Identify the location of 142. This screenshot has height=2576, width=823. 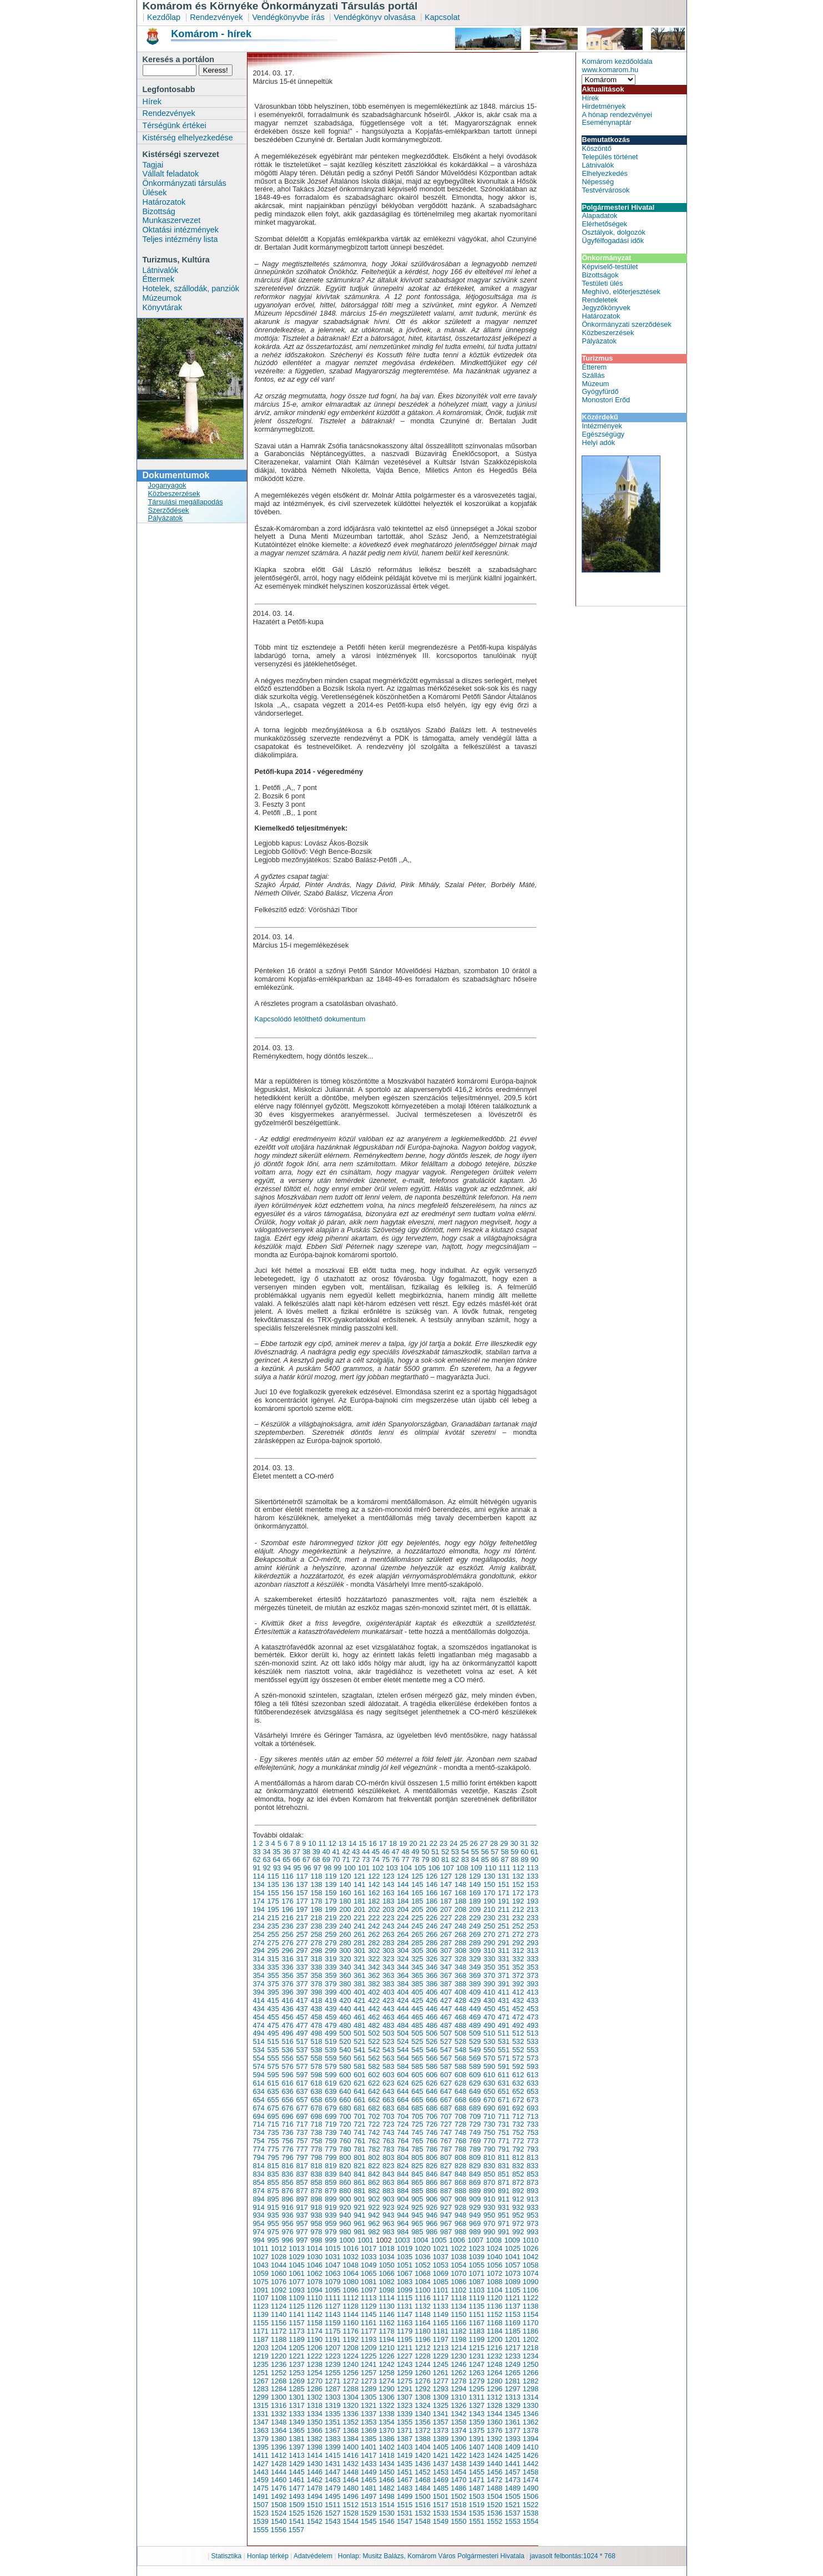
(374, 1884).